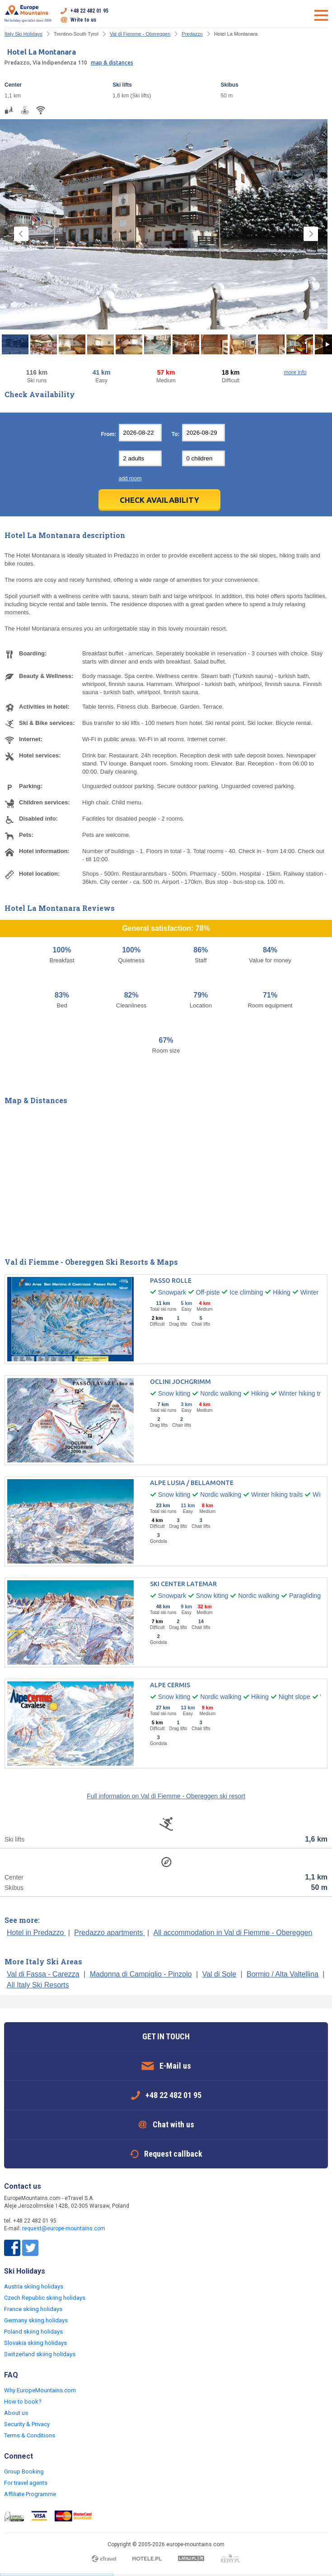 Image resolution: width=332 pixels, height=2576 pixels. What do you see at coordinates (166, 1796) in the screenshot?
I see `Full information on Val di Fiemme - Obereggen ski resort` at bounding box center [166, 1796].